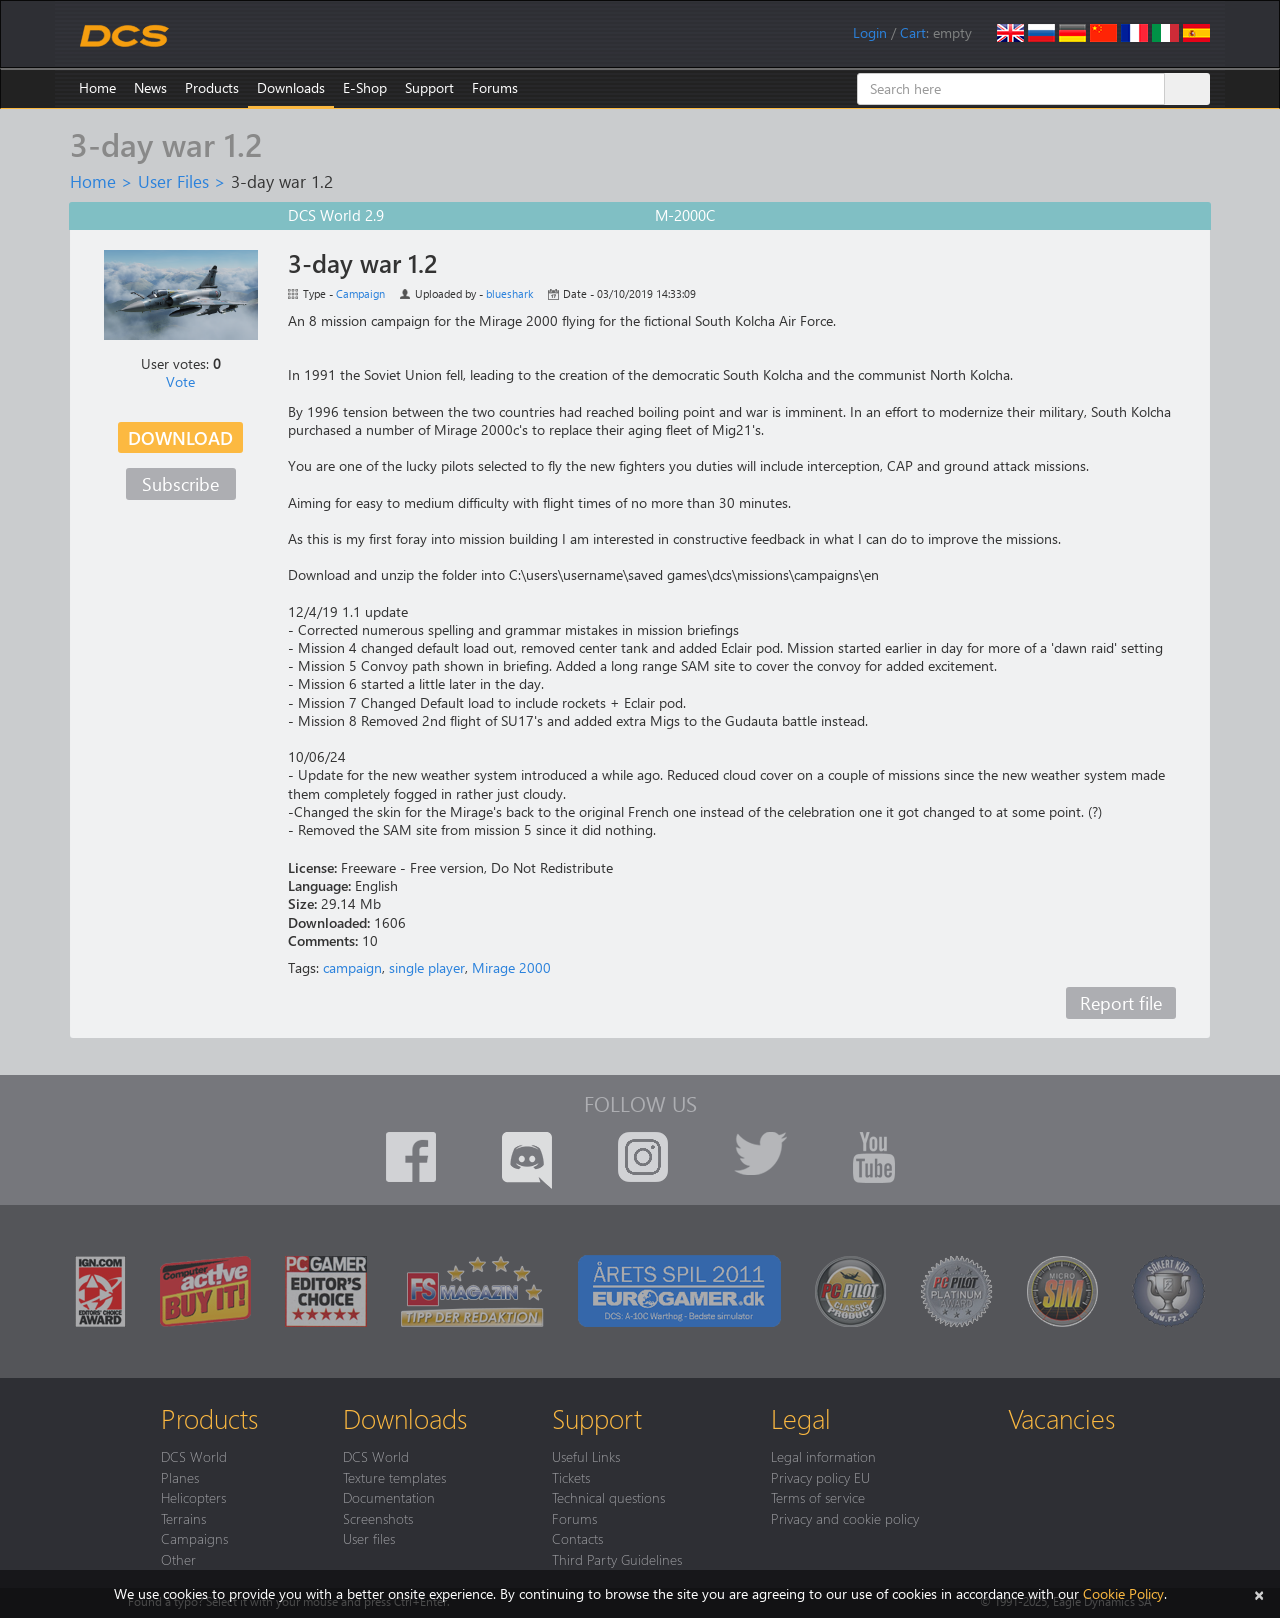 This screenshot has width=1280, height=1618. What do you see at coordinates (1061, 1418) in the screenshot?
I see `Vacancies` at bounding box center [1061, 1418].